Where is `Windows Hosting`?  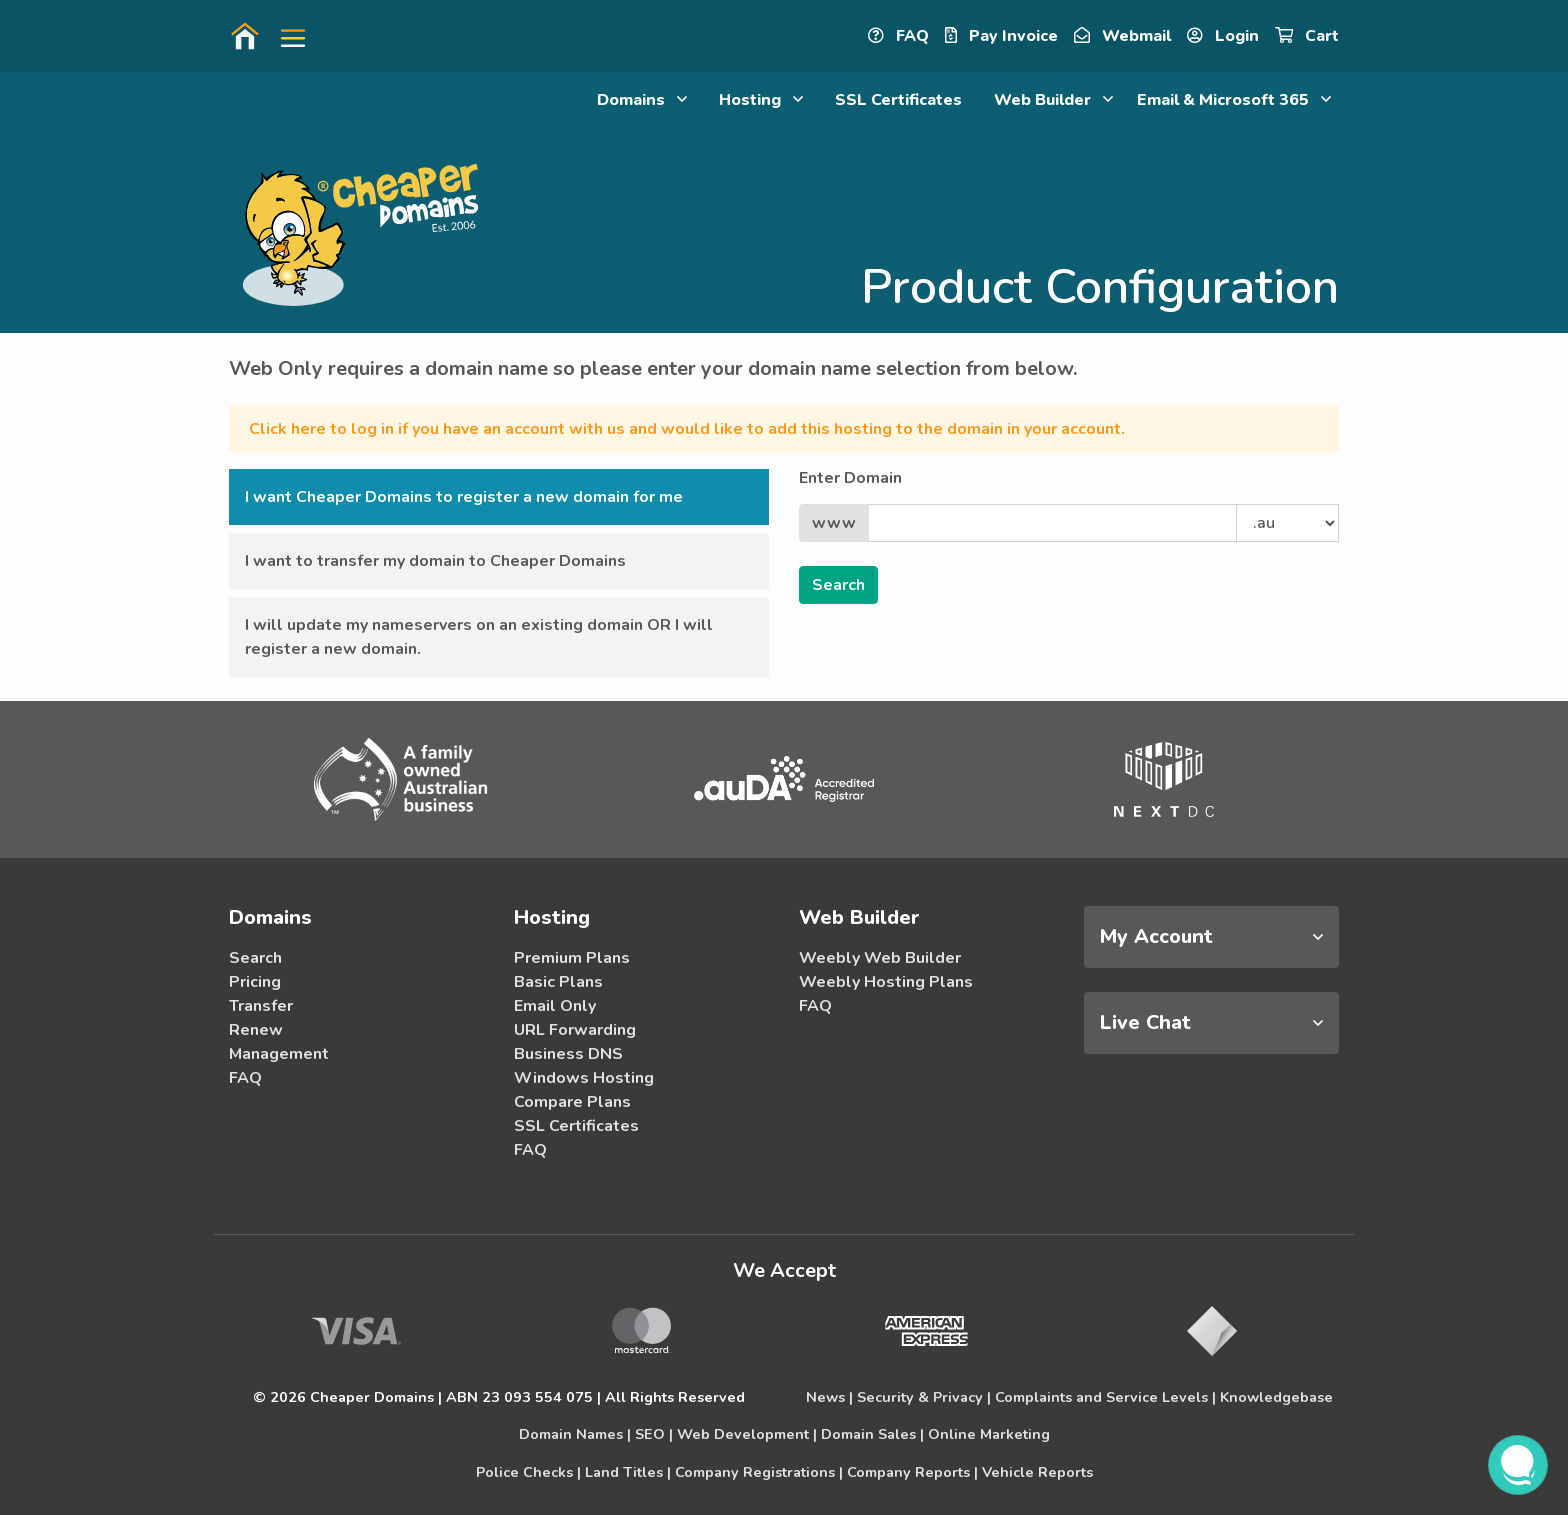 Windows Hosting is located at coordinates (584, 1078).